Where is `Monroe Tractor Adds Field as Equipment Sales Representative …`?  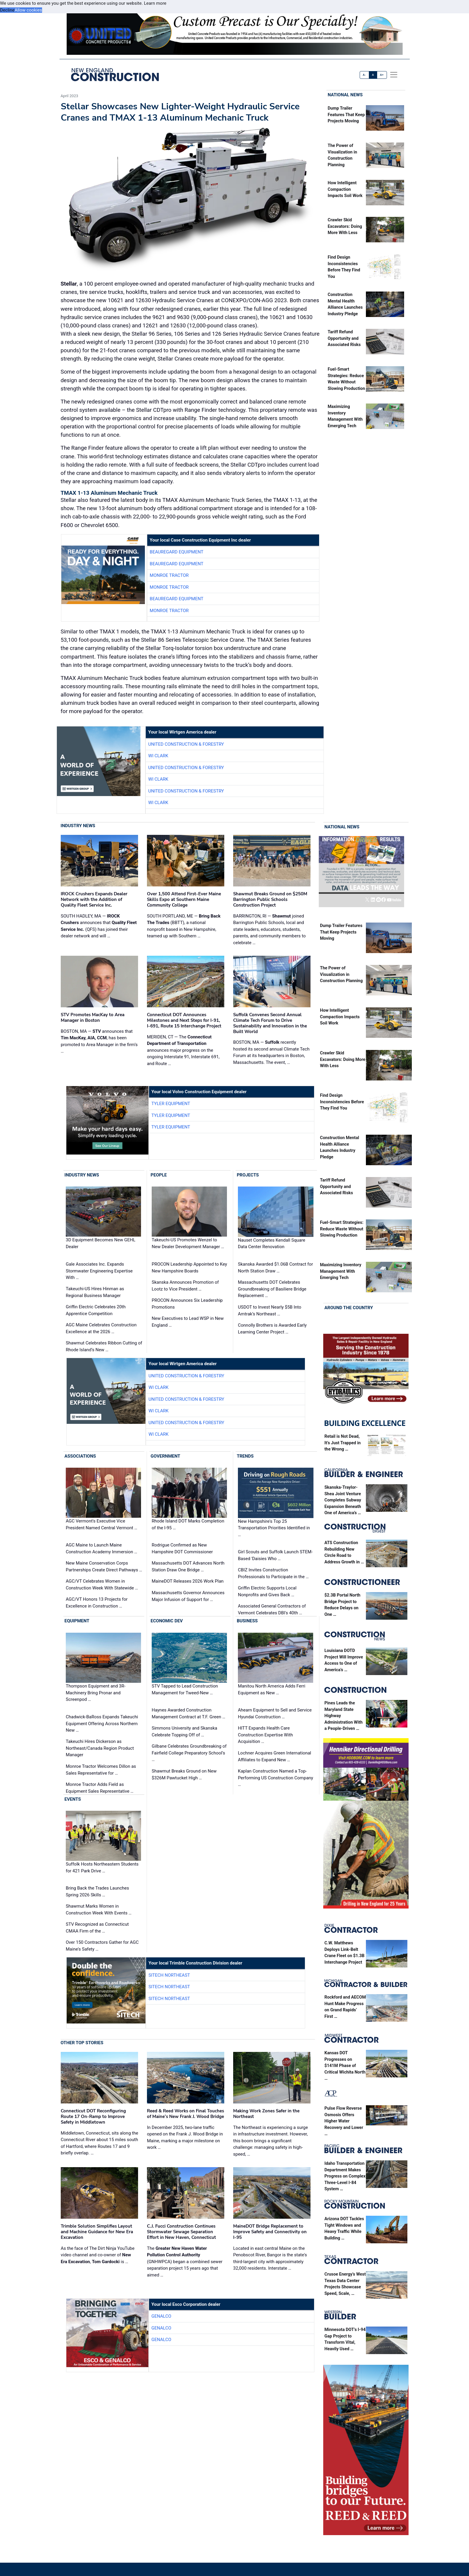
Monroe Tractor Adds Field as Equipment Sales Representative … is located at coordinates (99, 1788).